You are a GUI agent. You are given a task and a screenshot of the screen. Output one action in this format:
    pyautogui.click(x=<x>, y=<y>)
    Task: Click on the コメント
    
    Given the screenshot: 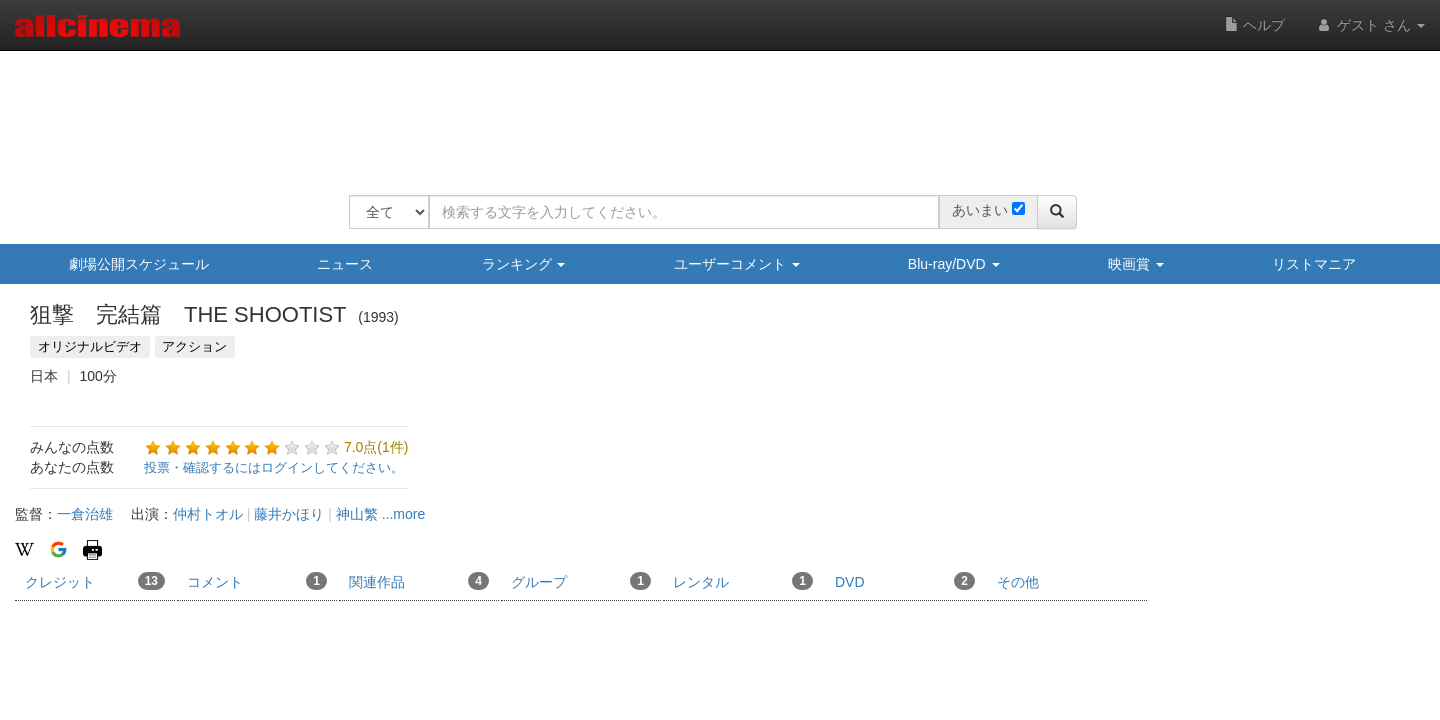 What is the action you would take?
    pyautogui.click(x=257, y=581)
    